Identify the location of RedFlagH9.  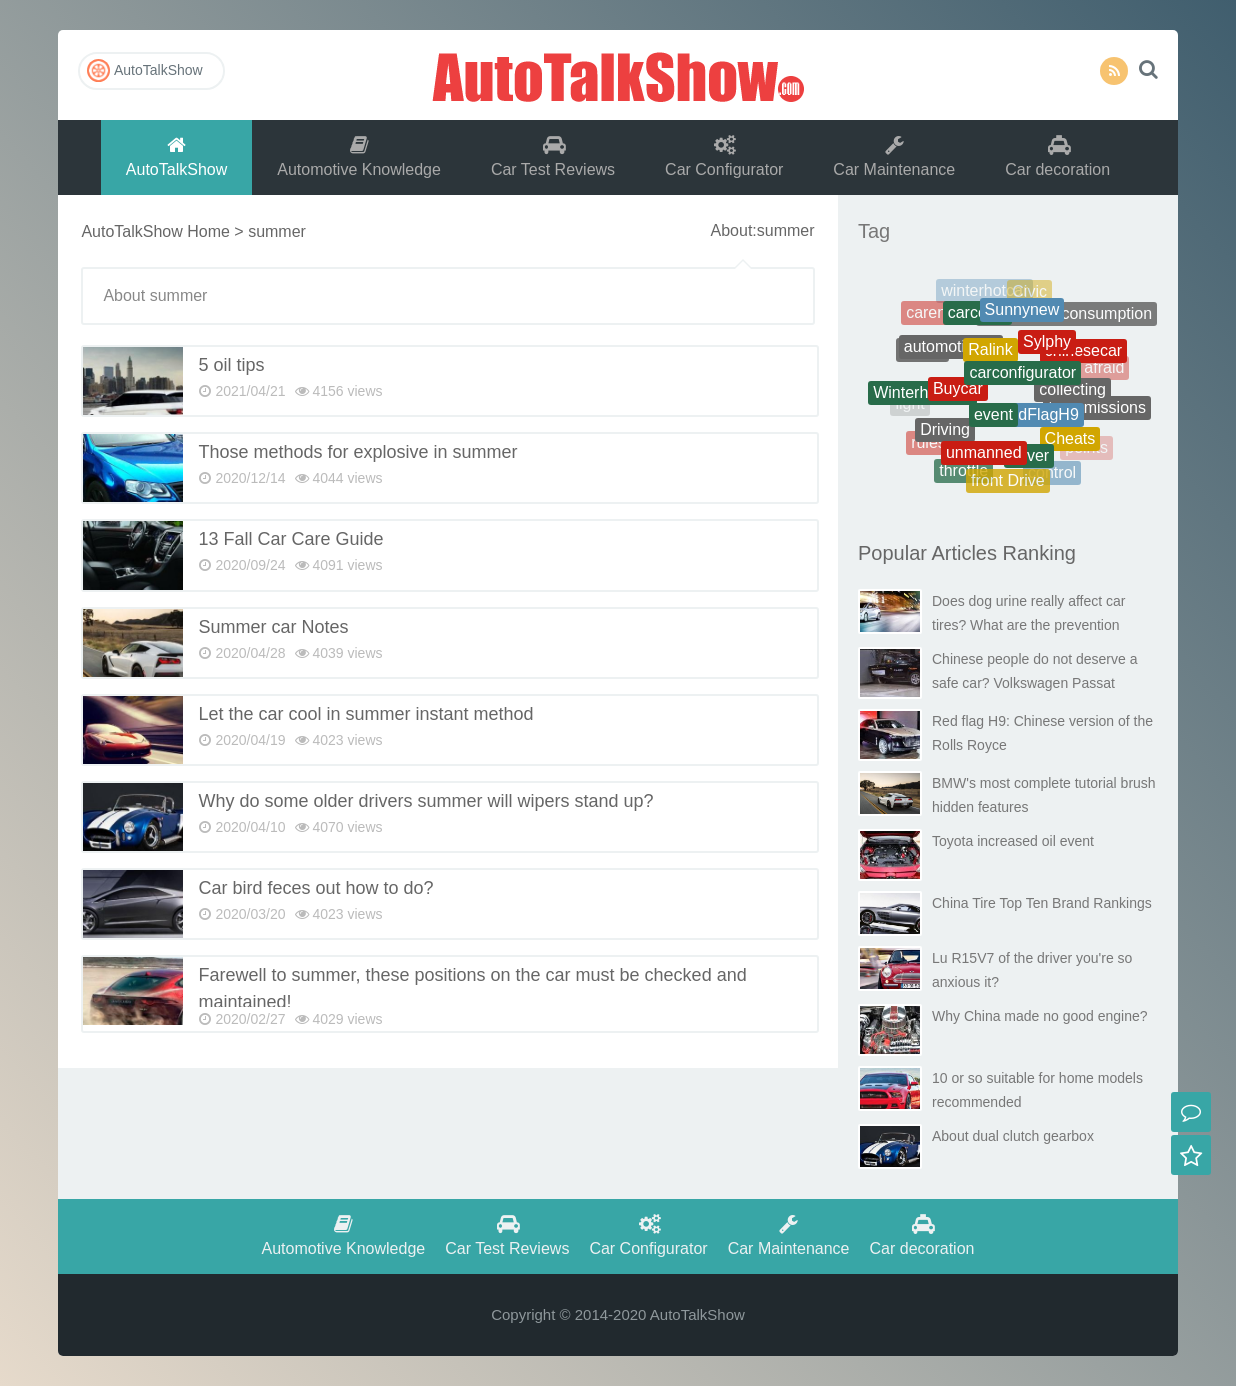
(1038, 423).